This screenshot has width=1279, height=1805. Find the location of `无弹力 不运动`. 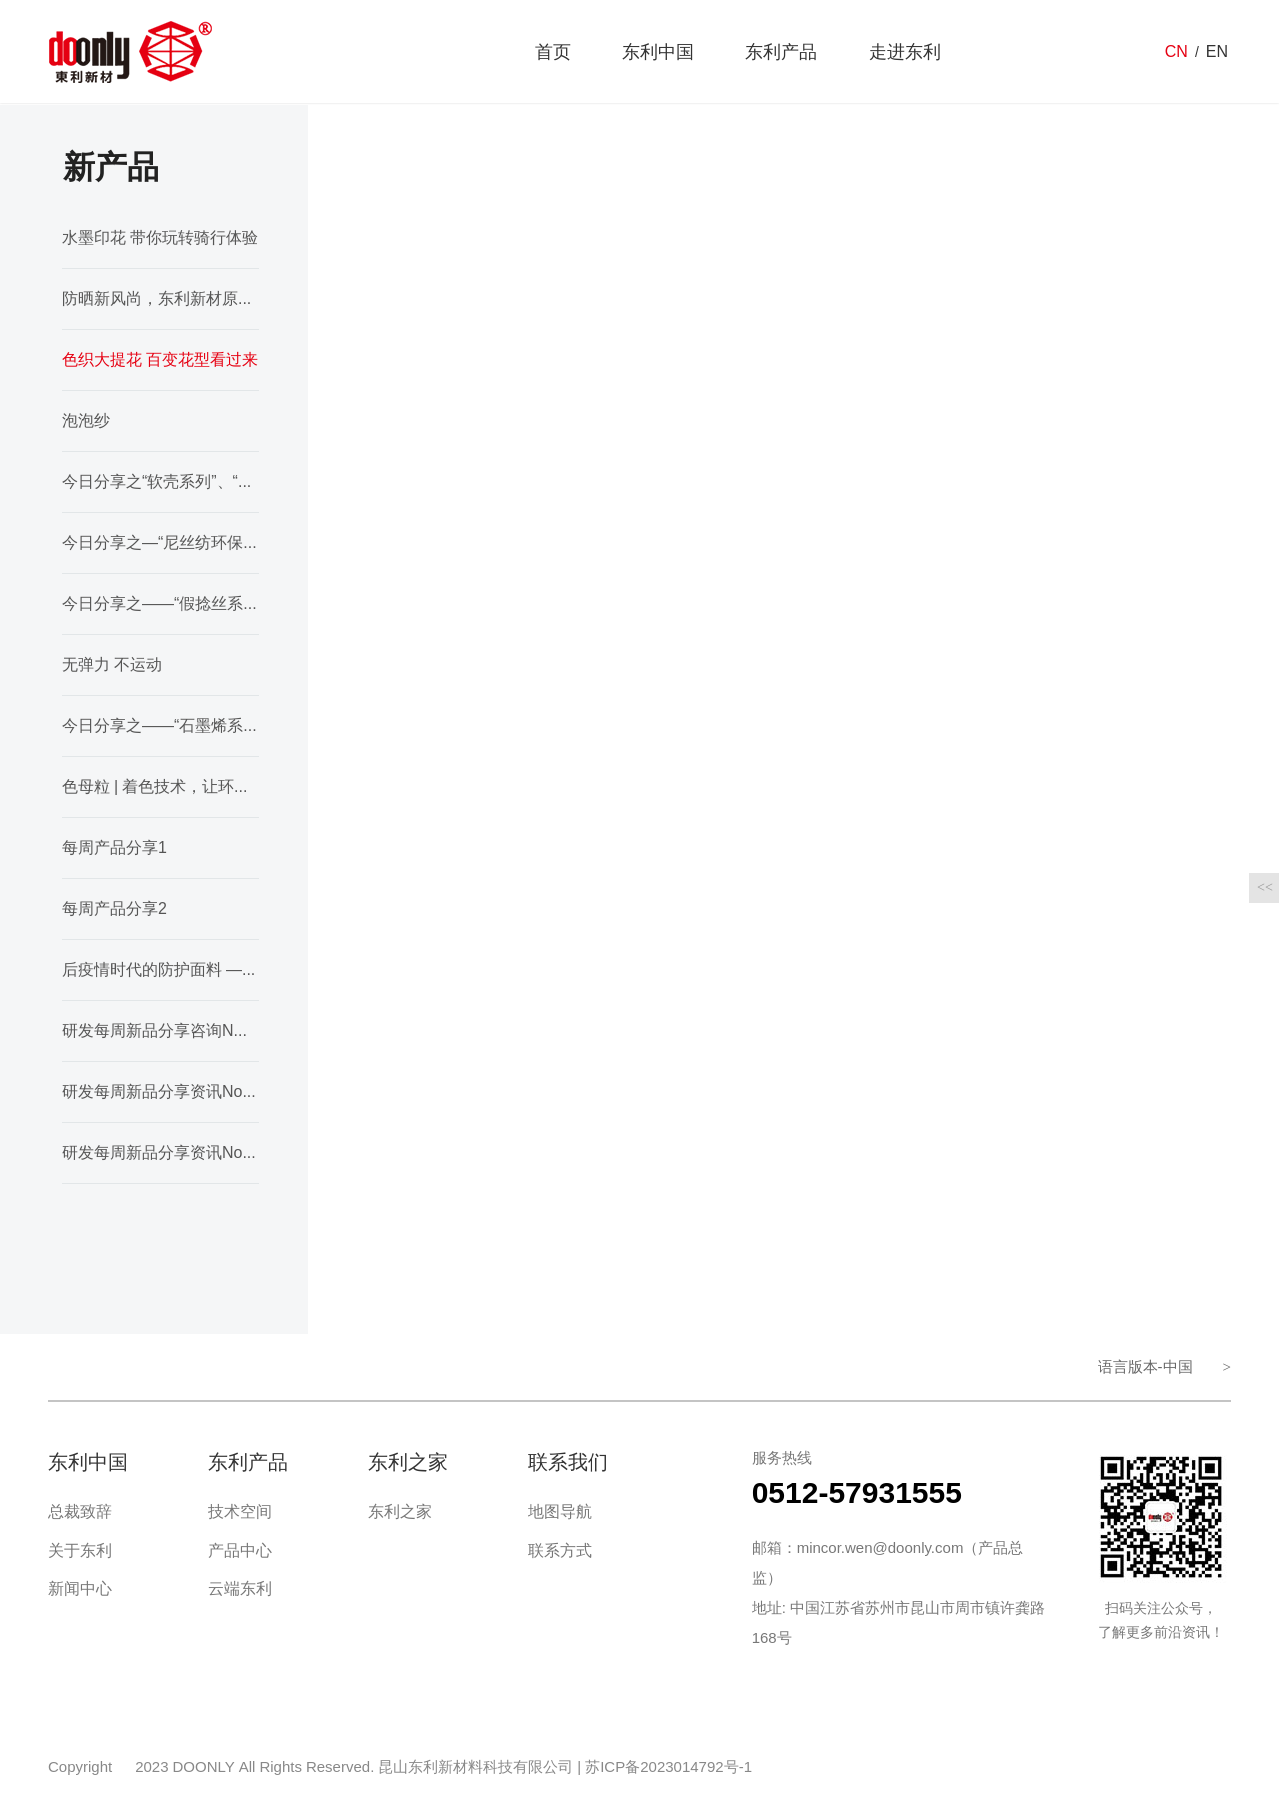

无弹力 不运动 is located at coordinates (112, 664).